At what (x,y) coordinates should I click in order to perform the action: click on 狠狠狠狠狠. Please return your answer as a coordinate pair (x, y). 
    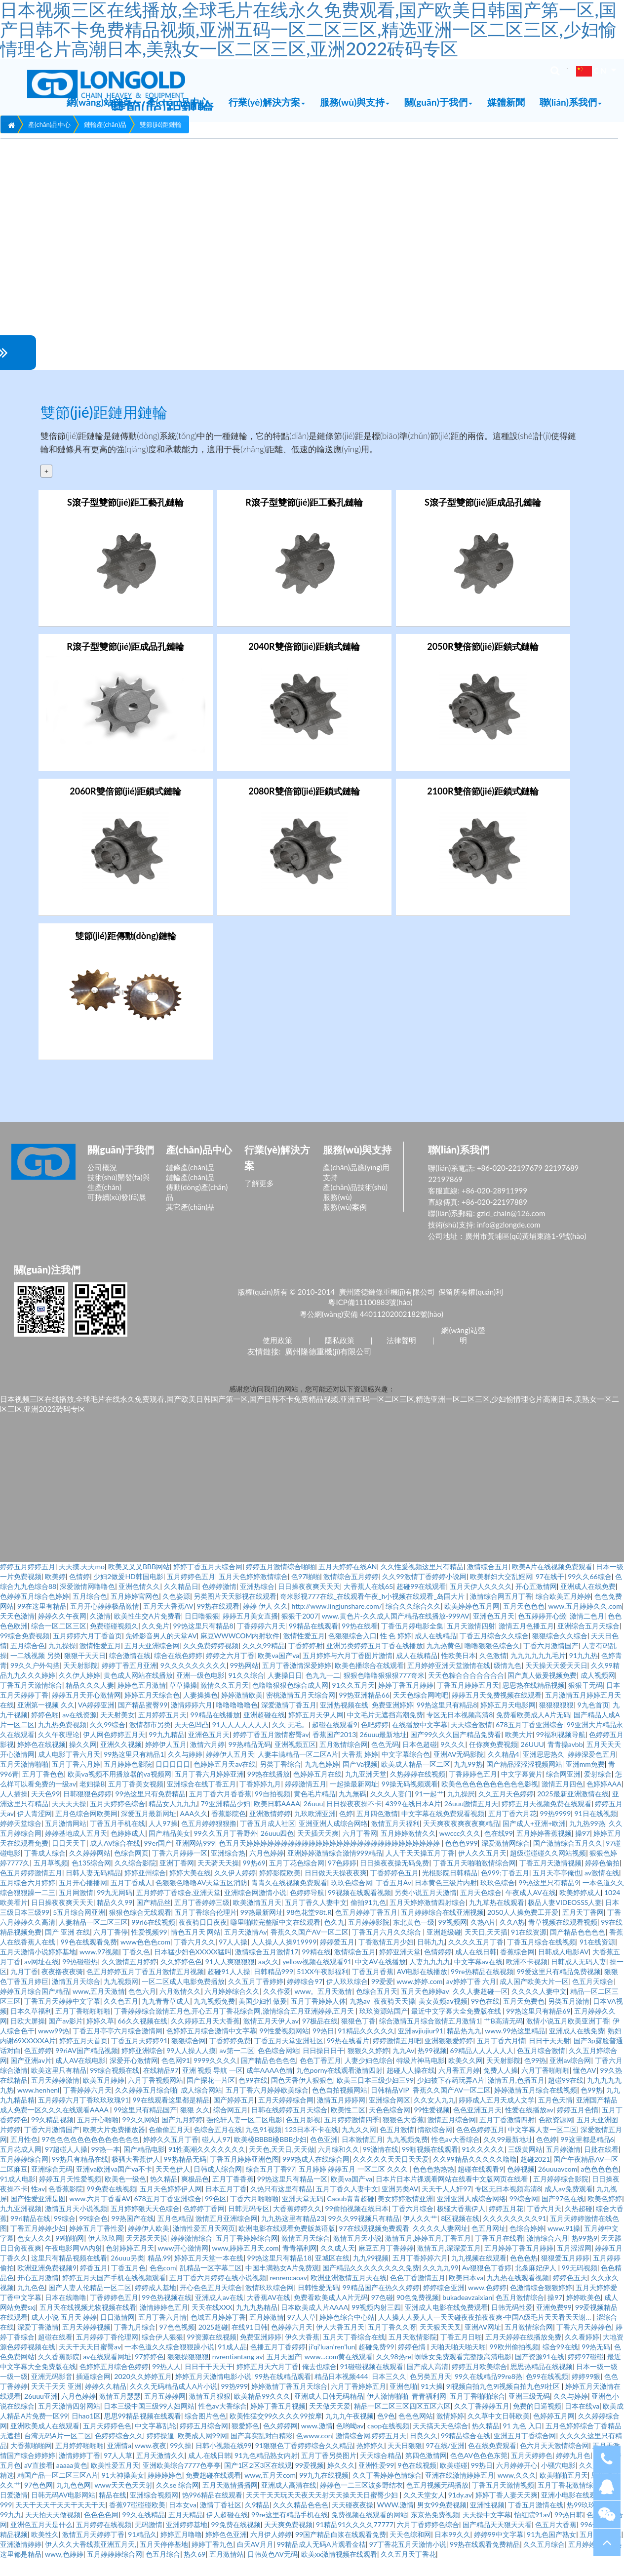
    Looking at the image, I should click on (556, 1721).